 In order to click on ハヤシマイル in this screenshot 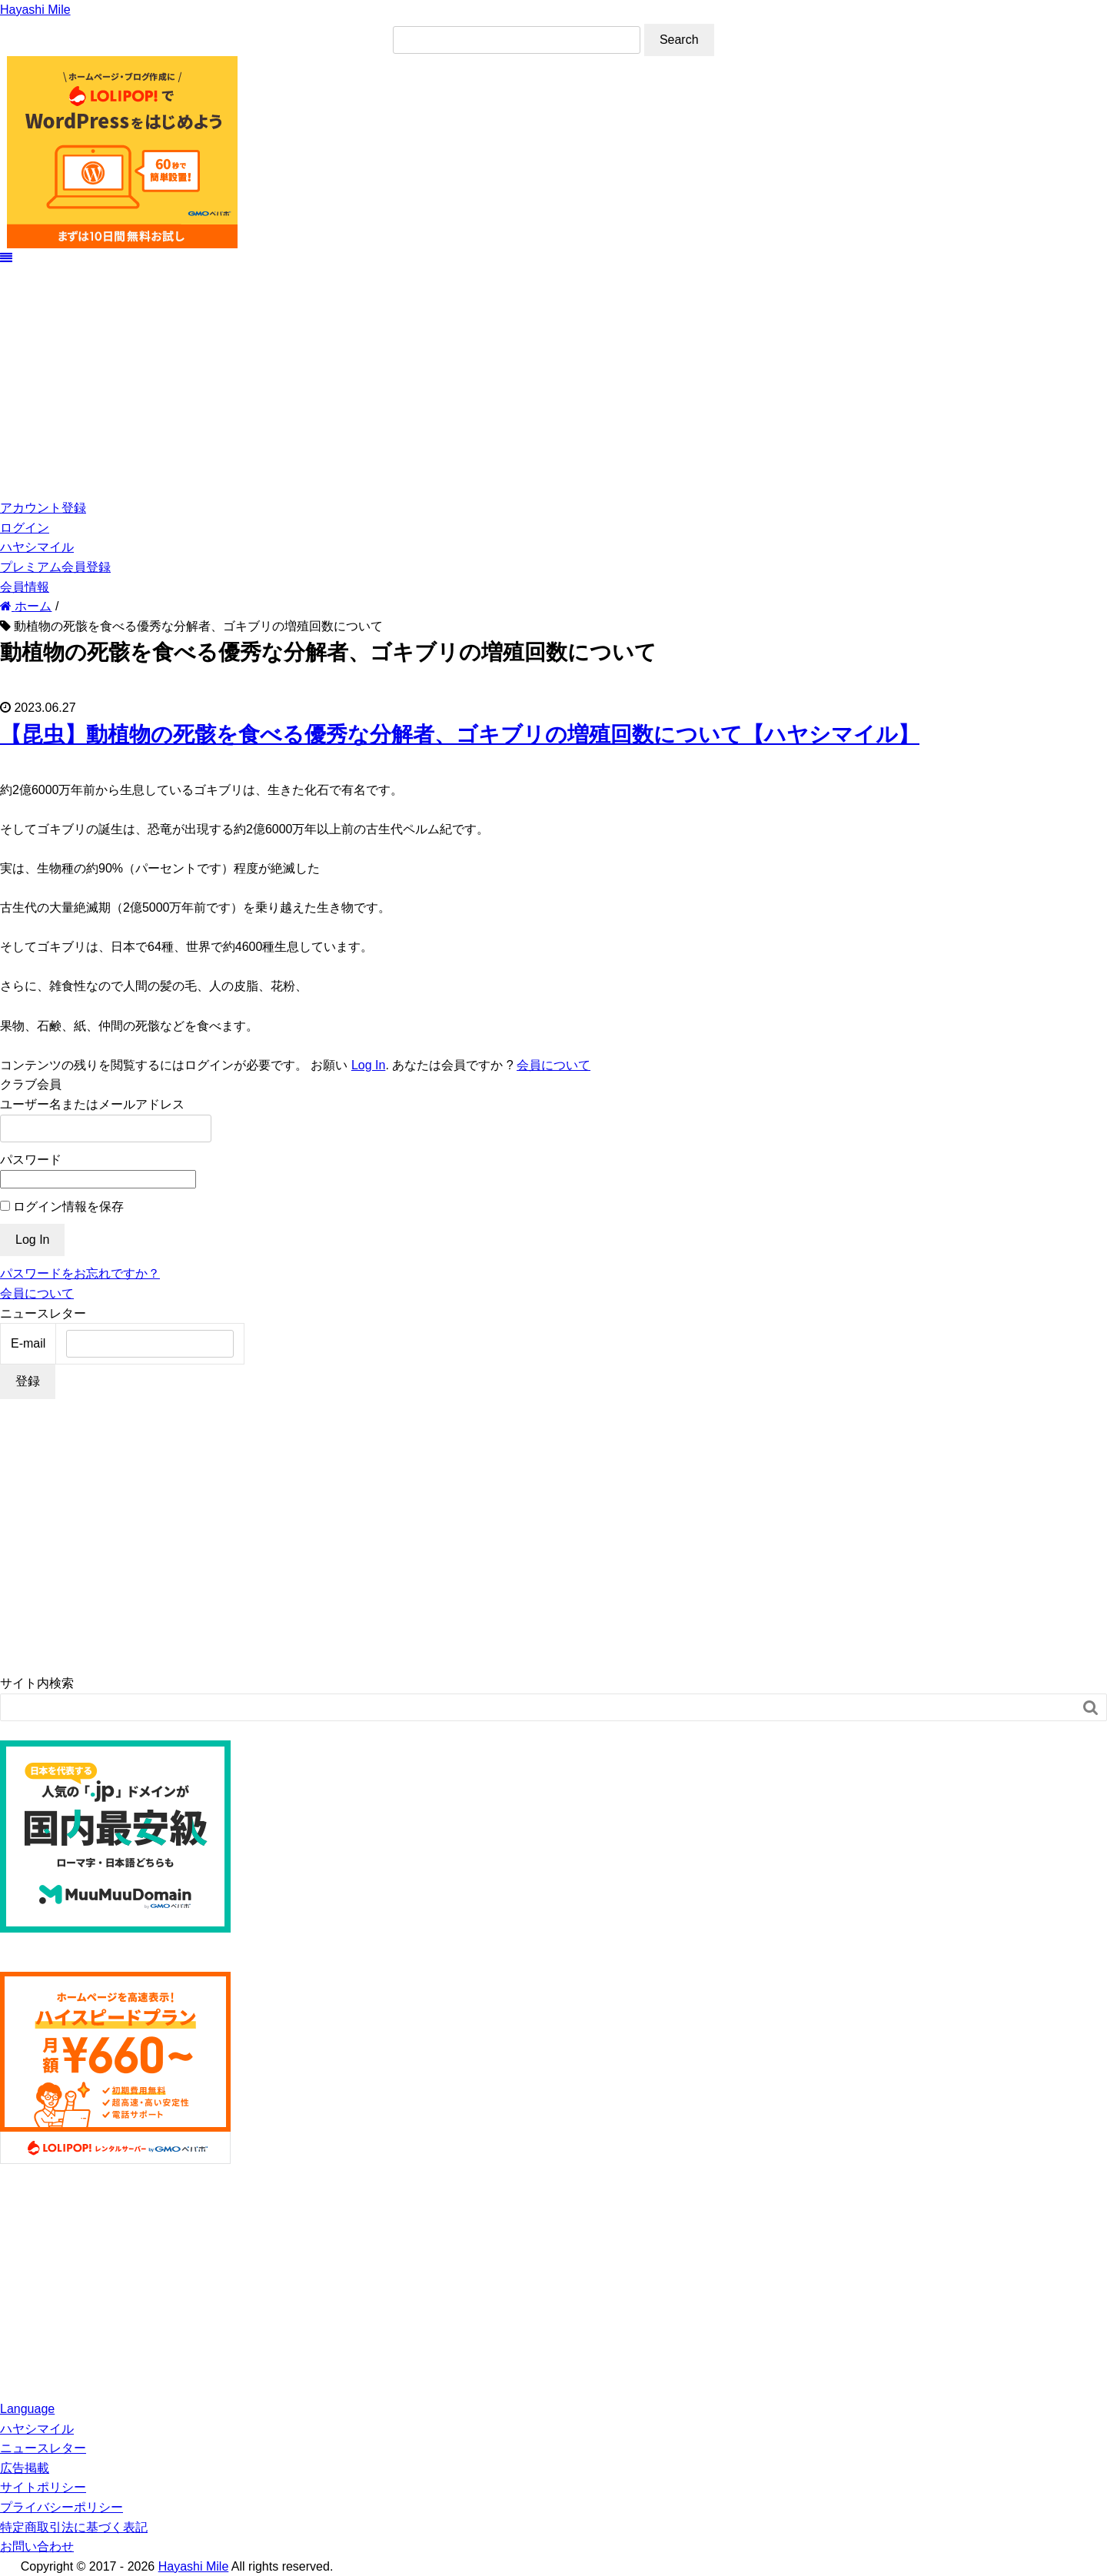, I will do `click(37, 546)`.